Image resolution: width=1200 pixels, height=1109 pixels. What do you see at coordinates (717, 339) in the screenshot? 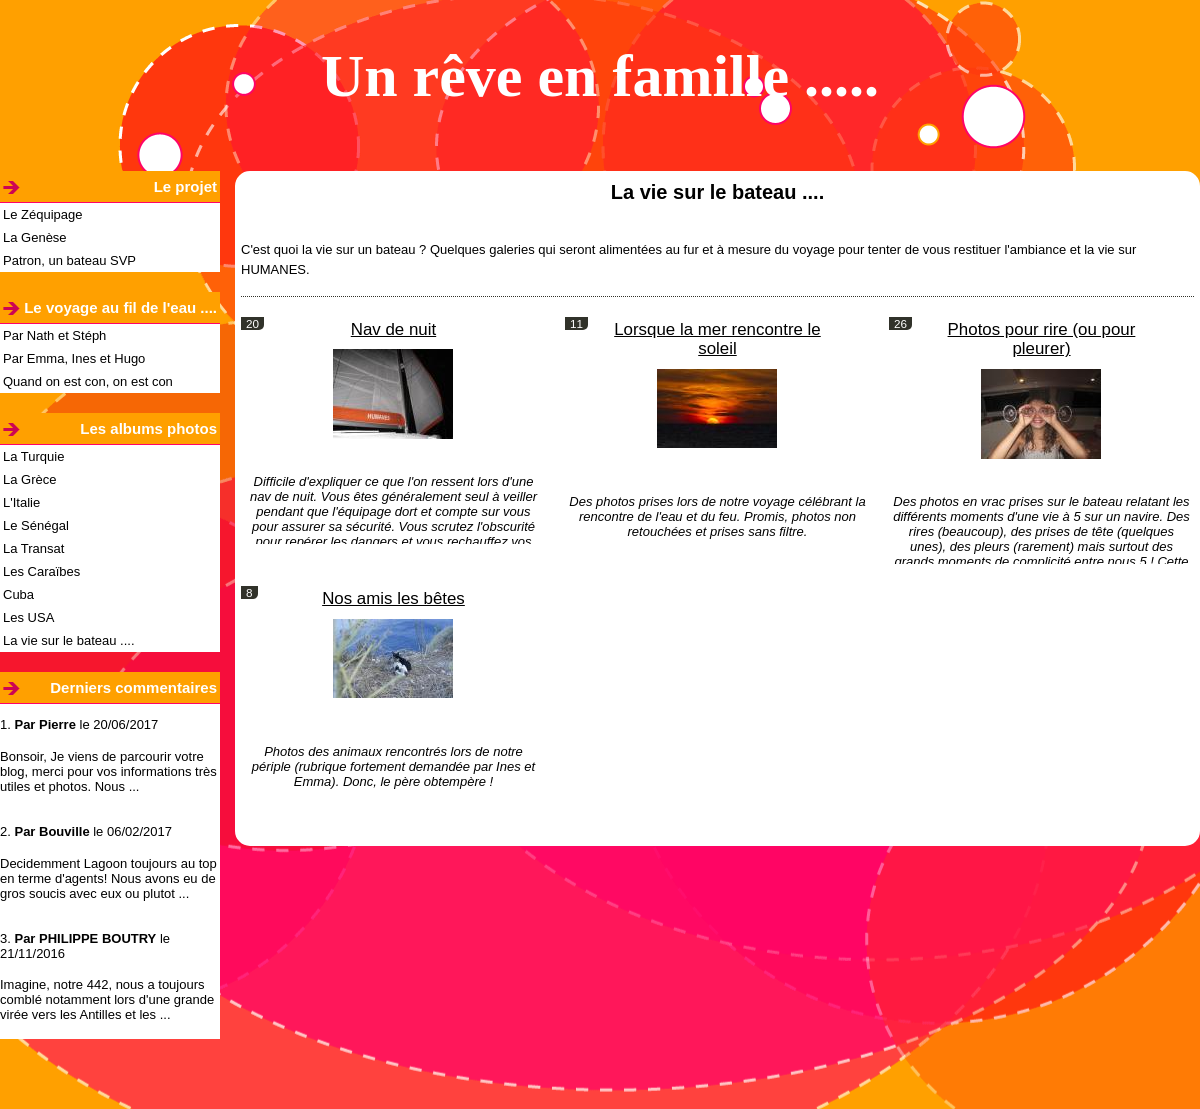
I see `Lorsque la mer rencontre le soleil` at bounding box center [717, 339].